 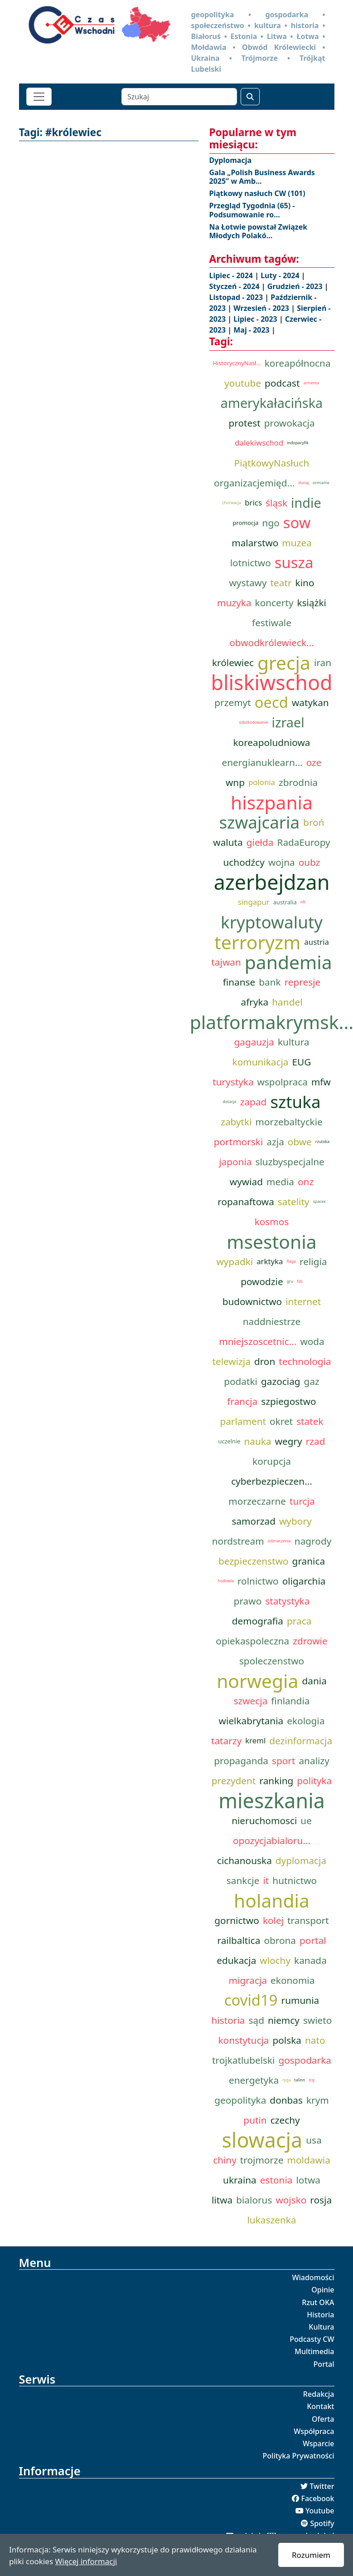 I want to click on japonia, so click(x=235, y=1161).